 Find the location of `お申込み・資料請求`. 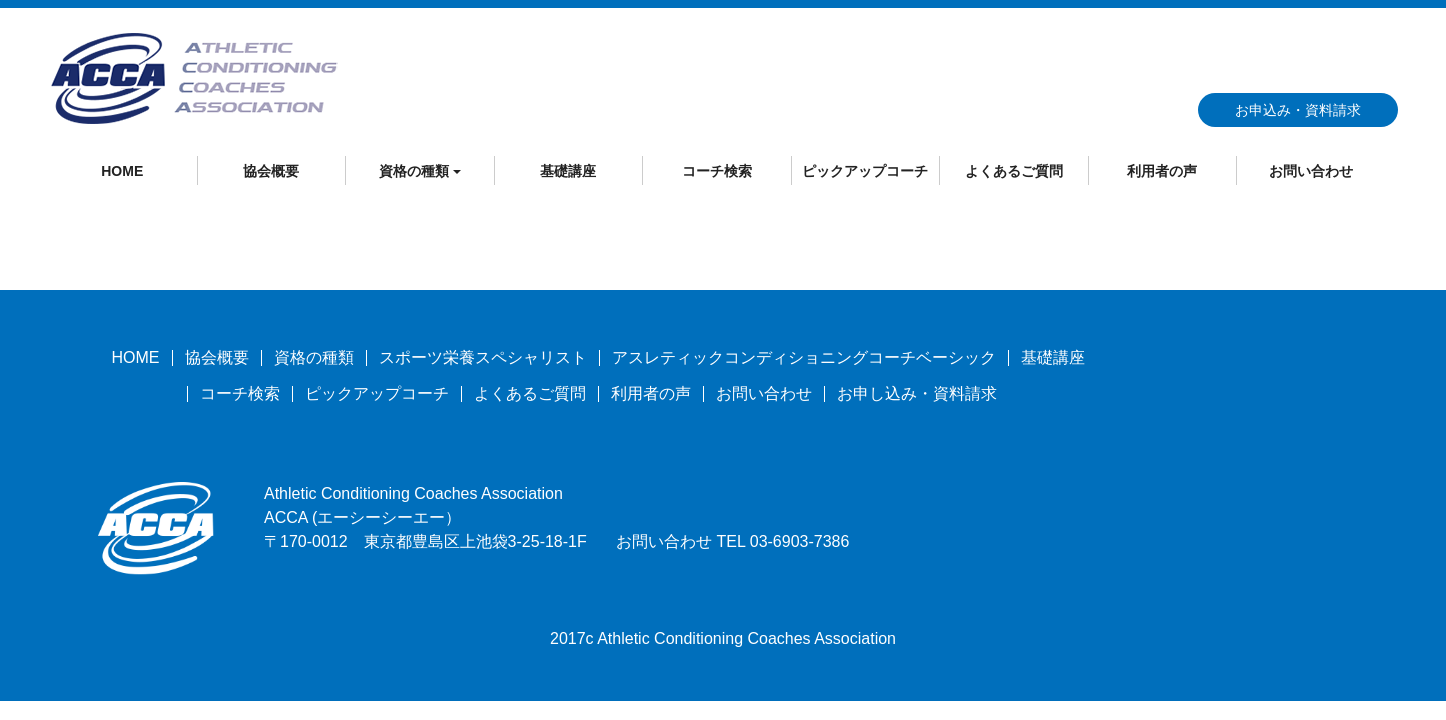

お申込み・資料請求 is located at coordinates (1298, 110).